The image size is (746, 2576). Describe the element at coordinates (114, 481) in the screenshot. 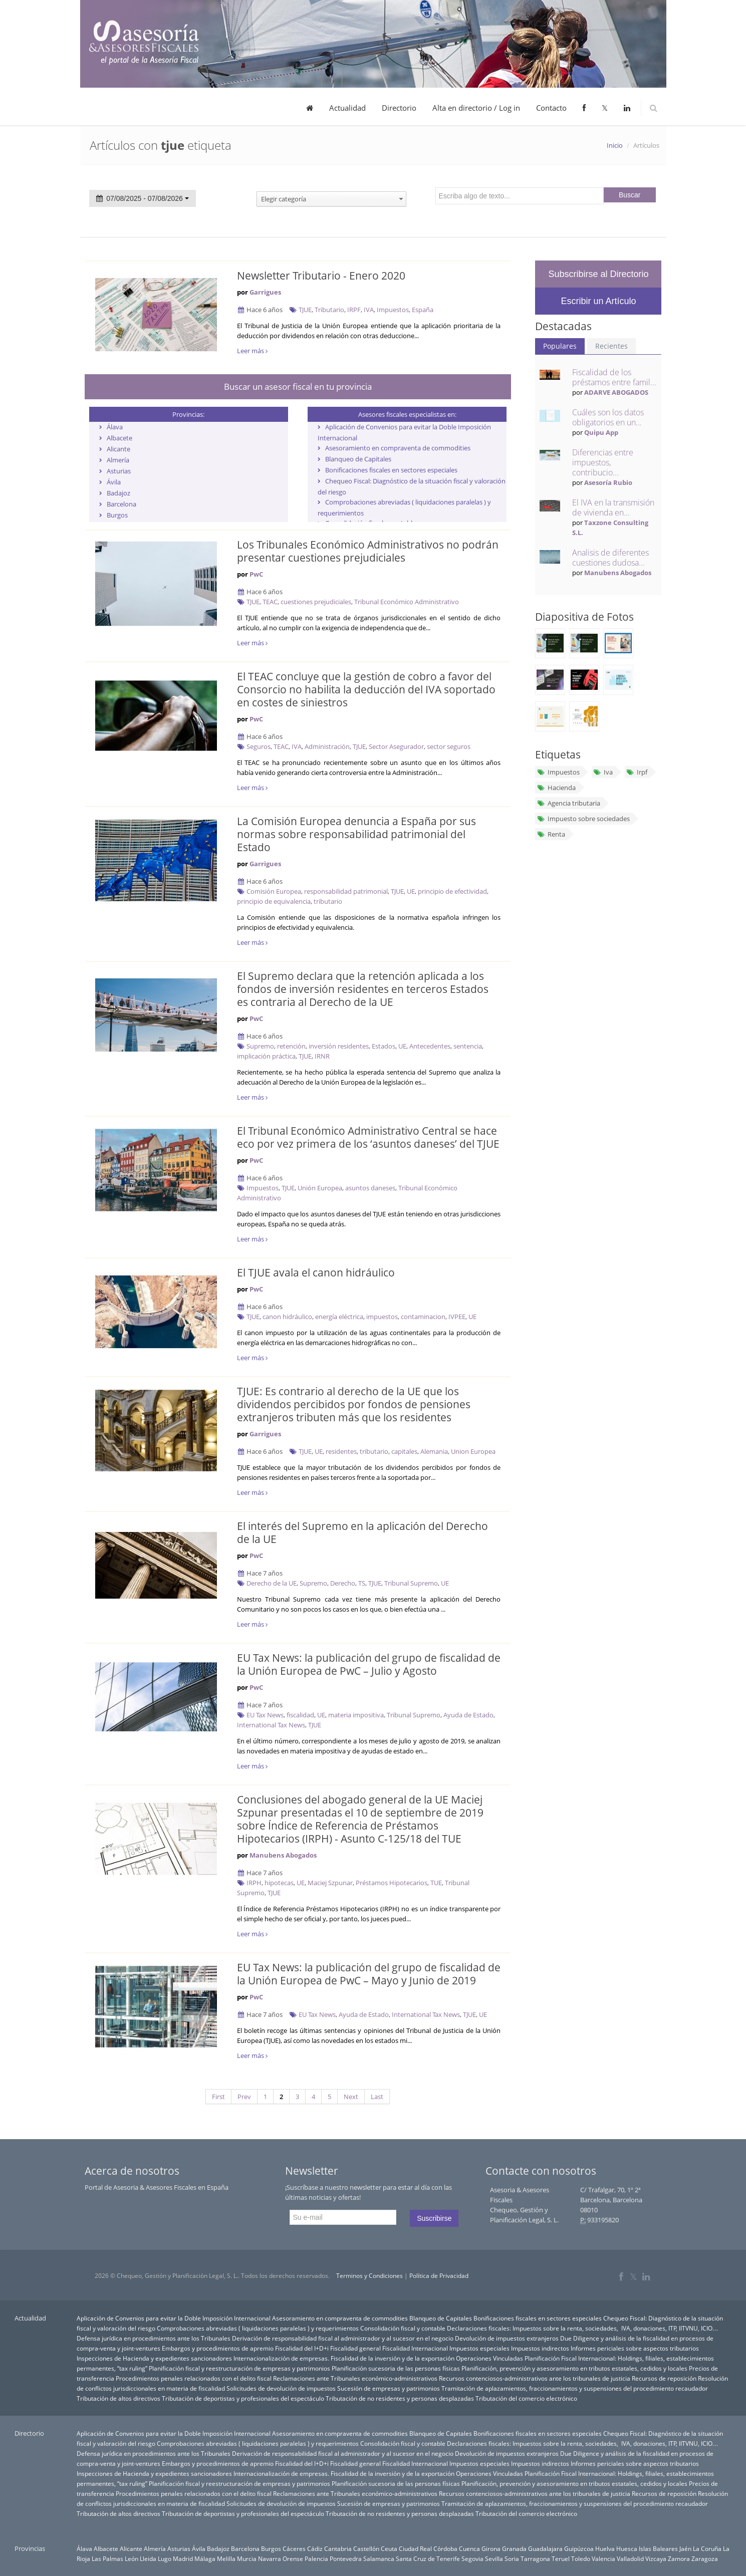

I see `Ávila` at that location.